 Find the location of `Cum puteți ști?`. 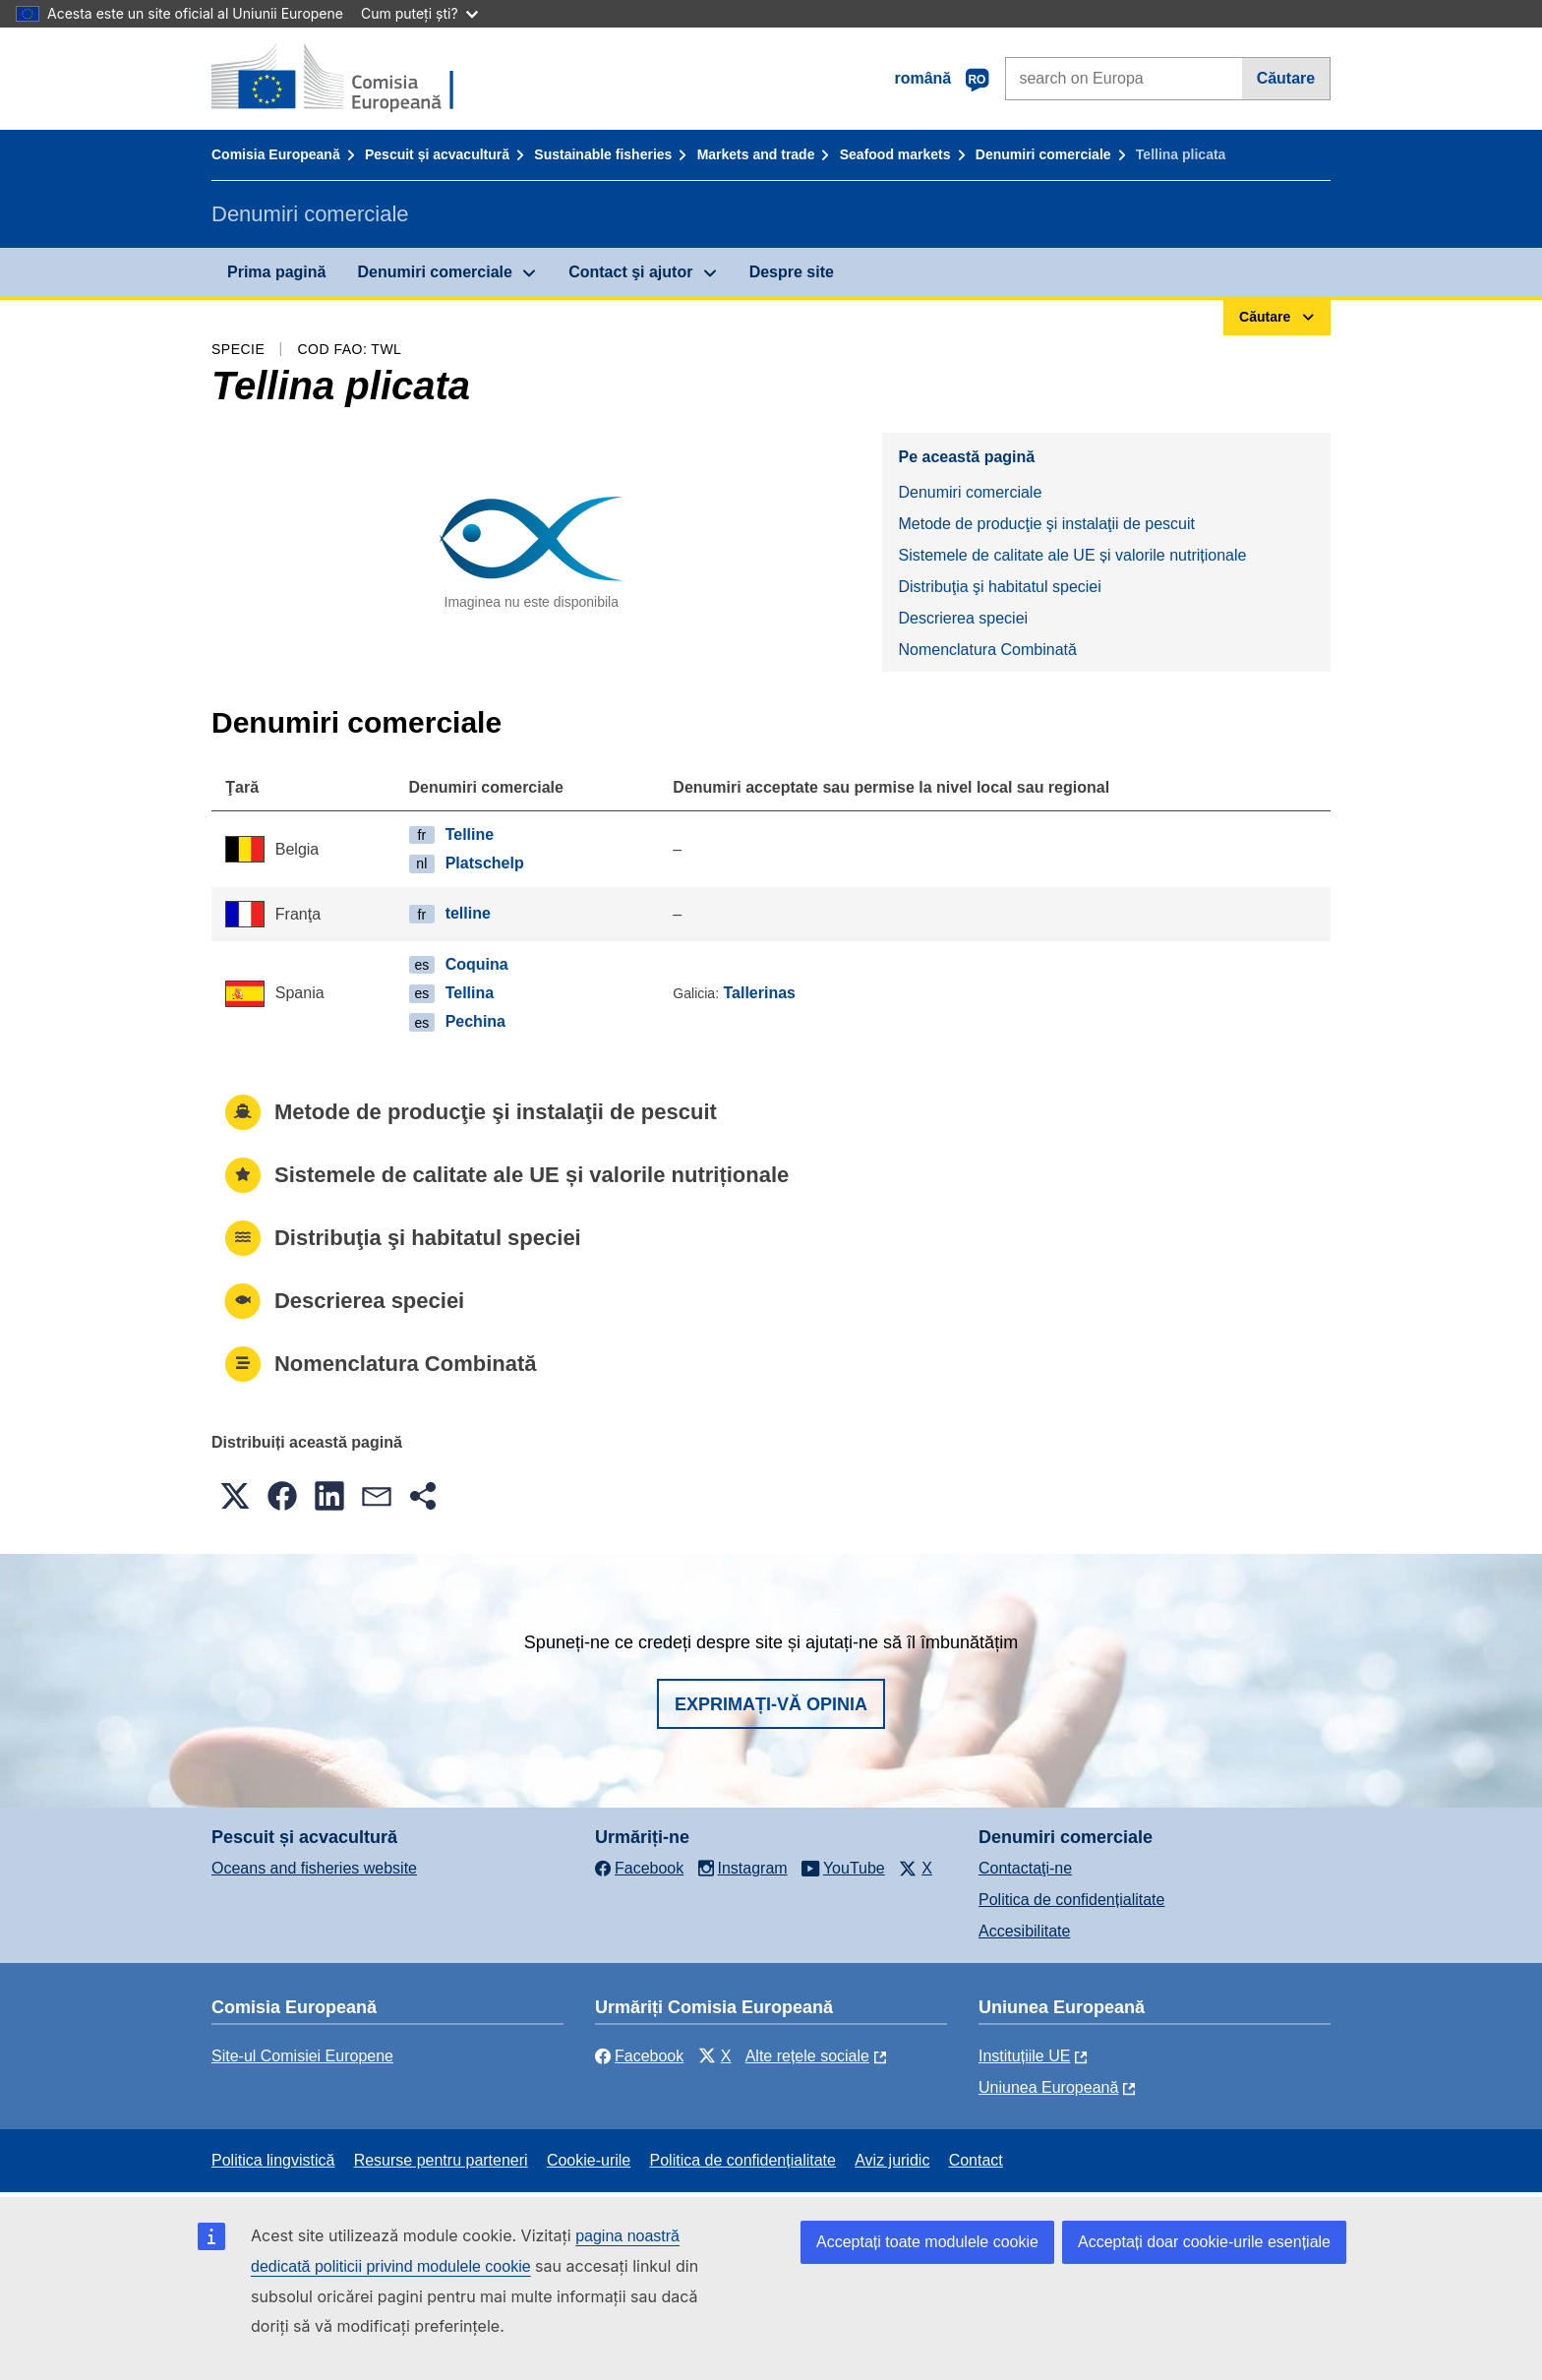

Cum puteți ști? is located at coordinates (419, 13).